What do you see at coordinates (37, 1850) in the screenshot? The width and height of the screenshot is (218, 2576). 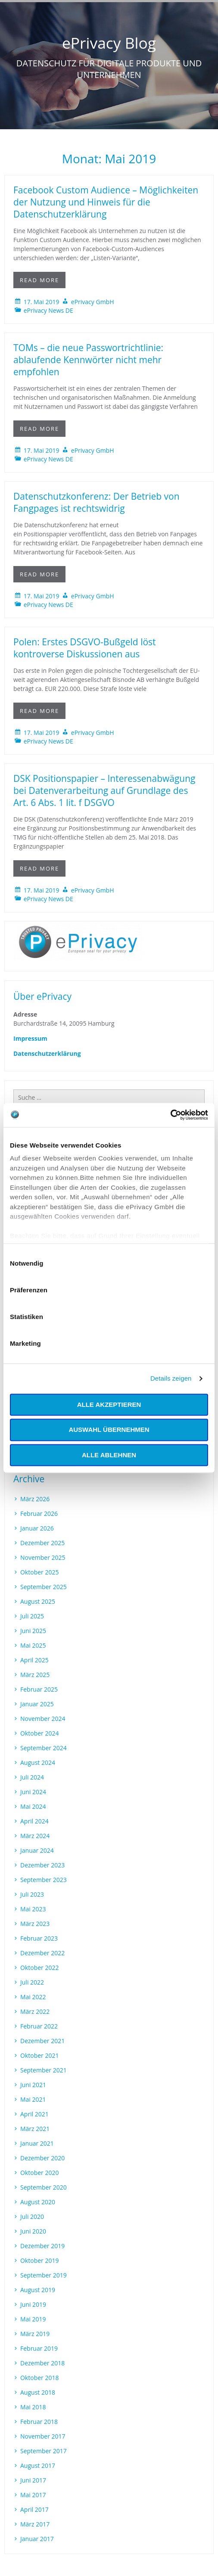 I see `Januar 2024` at bounding box center [37, 1850].